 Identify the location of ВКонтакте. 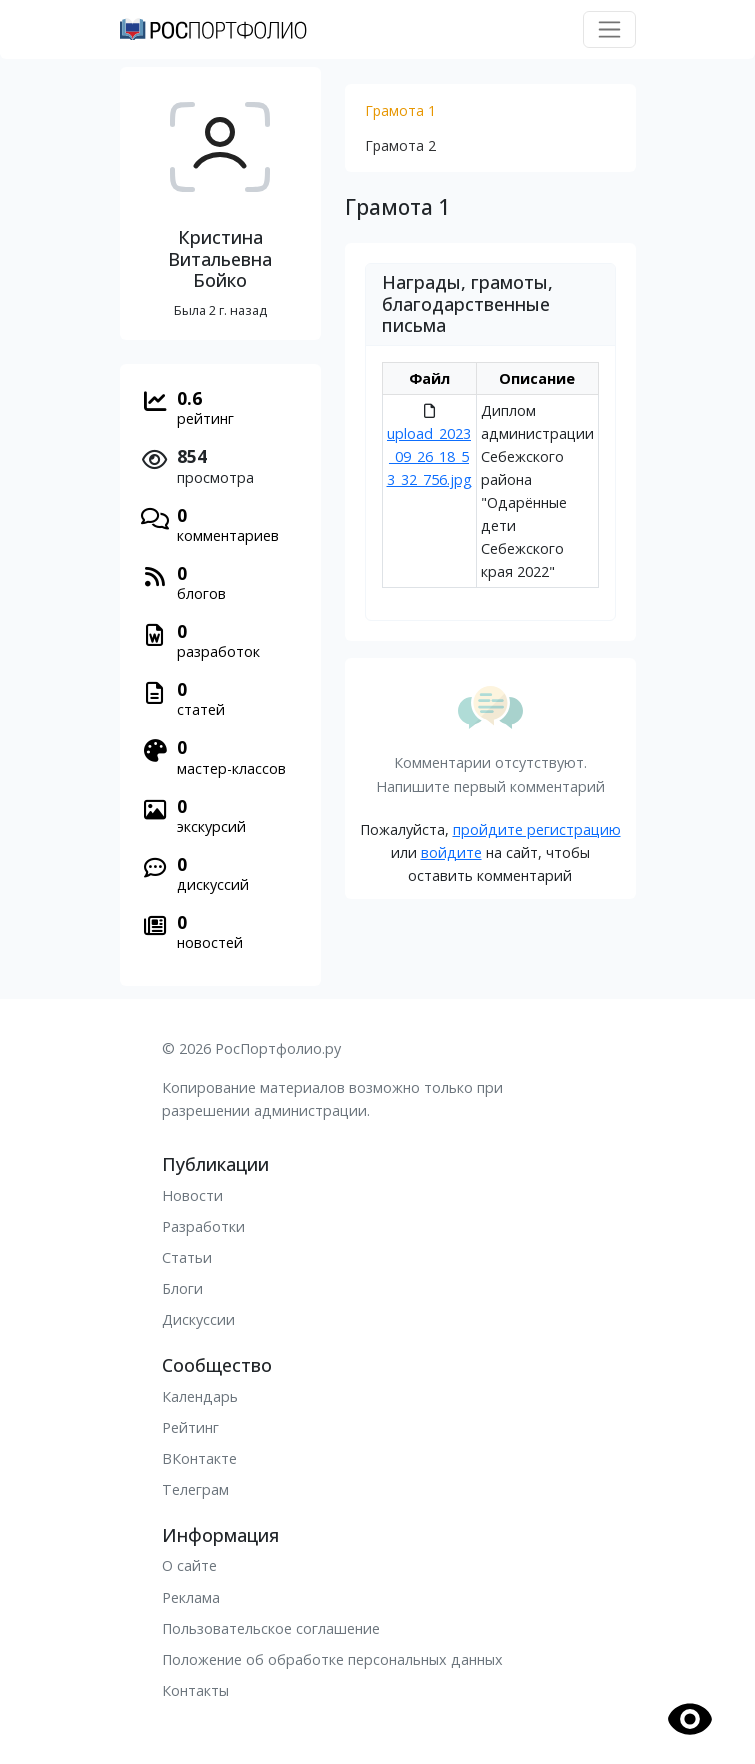
(199, 1458).